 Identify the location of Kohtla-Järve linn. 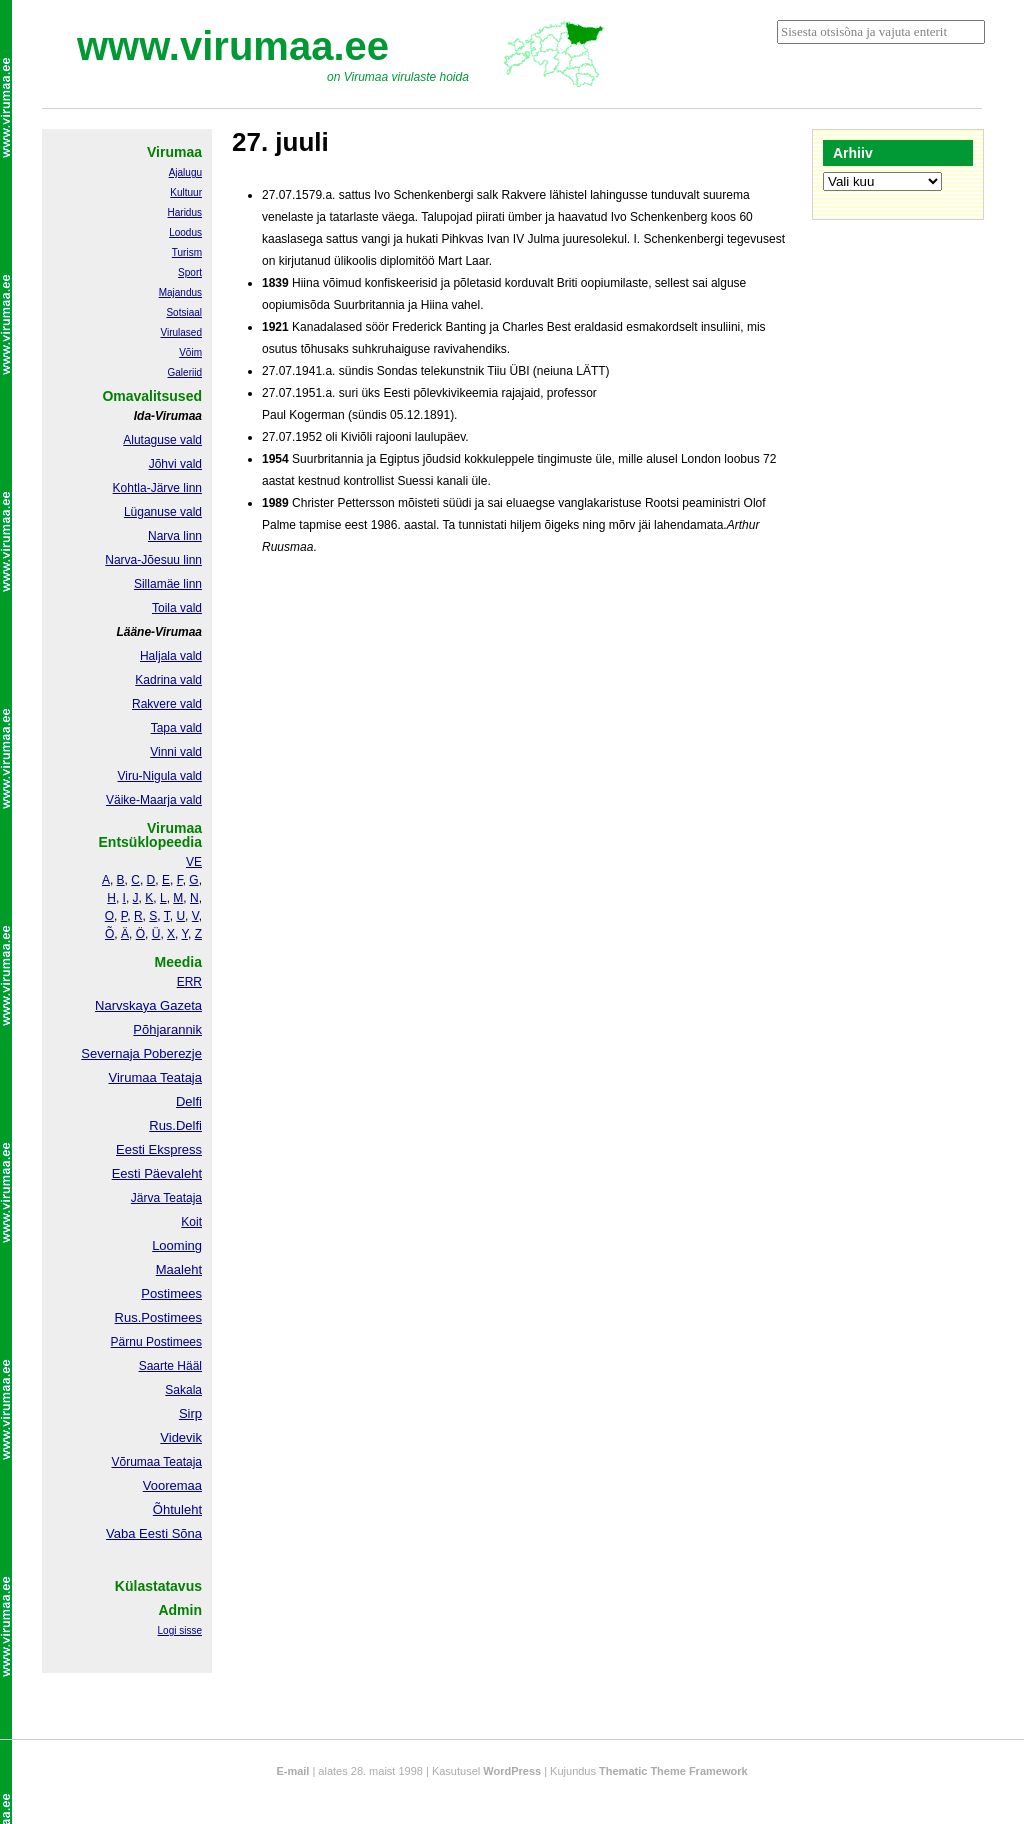
(157, 488).